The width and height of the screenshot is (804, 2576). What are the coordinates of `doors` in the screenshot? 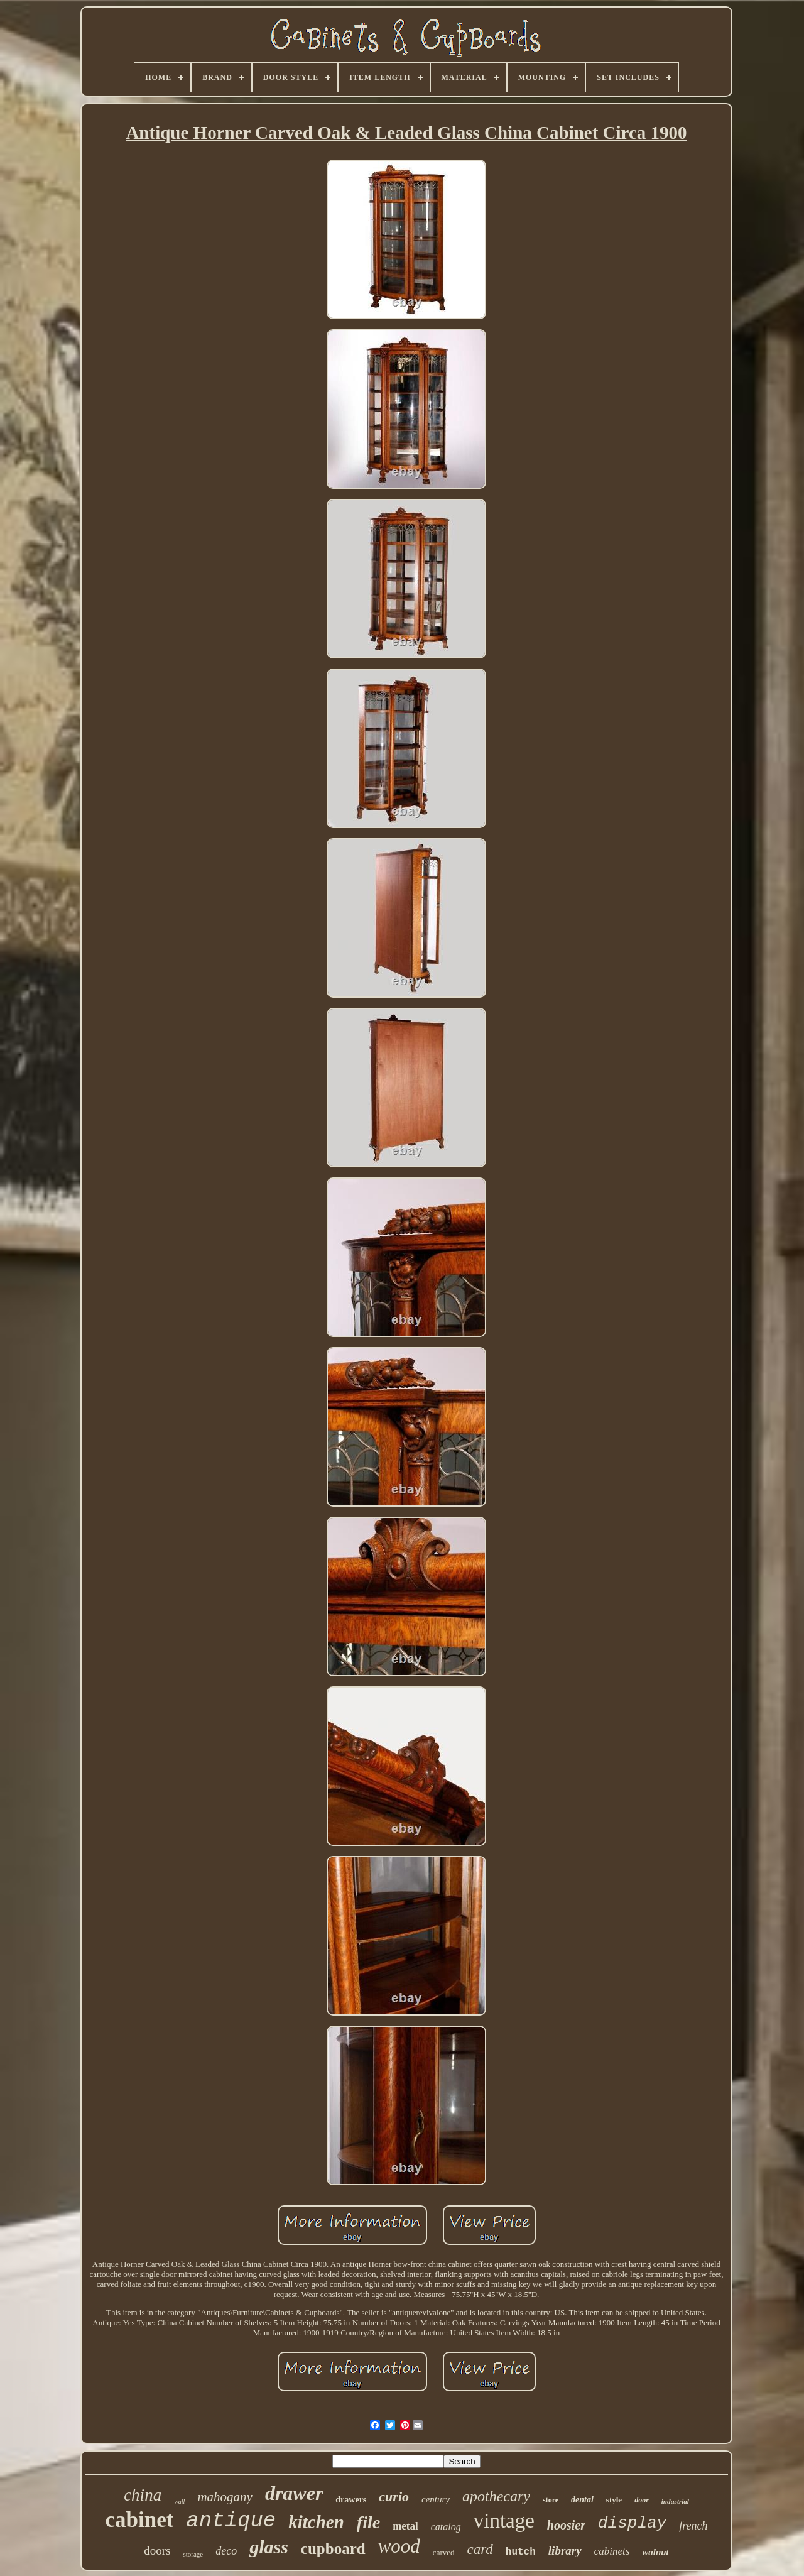 It's located at (157, 2550).